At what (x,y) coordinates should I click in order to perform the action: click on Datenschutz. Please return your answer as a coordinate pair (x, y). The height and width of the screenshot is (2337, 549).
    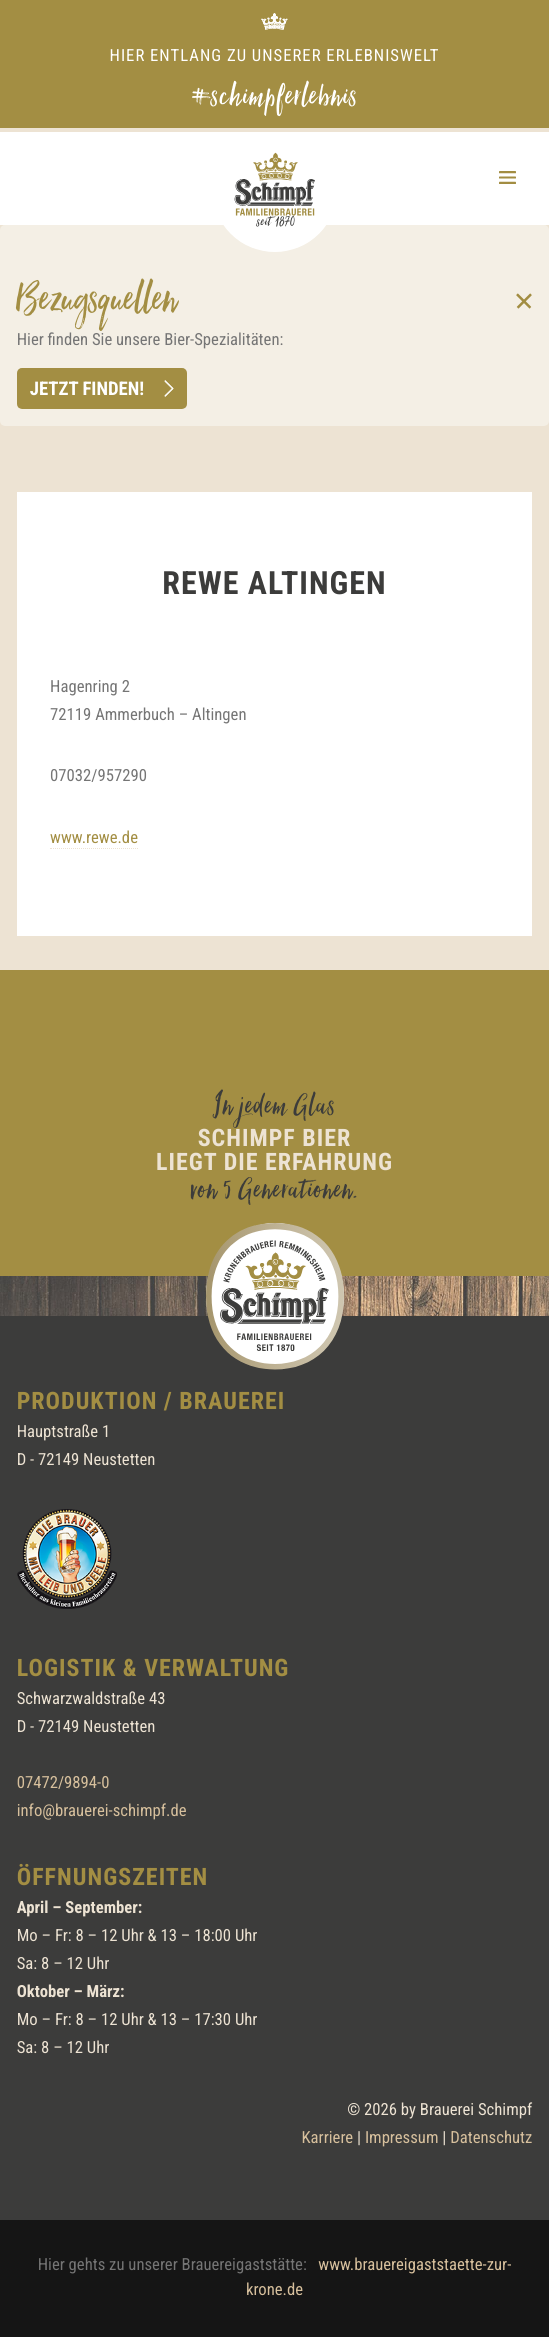
    Looking at the image, I should click on (491, 2138).